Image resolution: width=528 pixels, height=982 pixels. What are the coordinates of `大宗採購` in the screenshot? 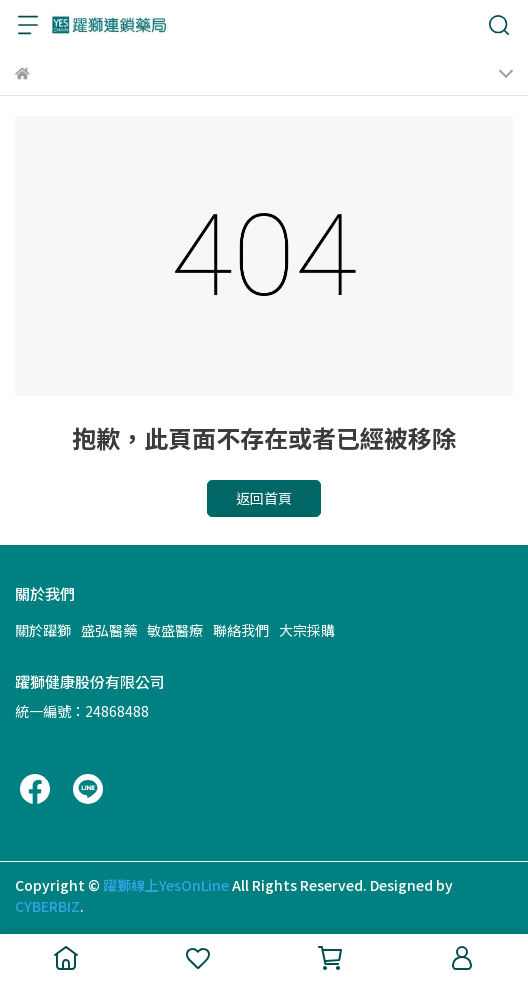 It's located at (307, 630).